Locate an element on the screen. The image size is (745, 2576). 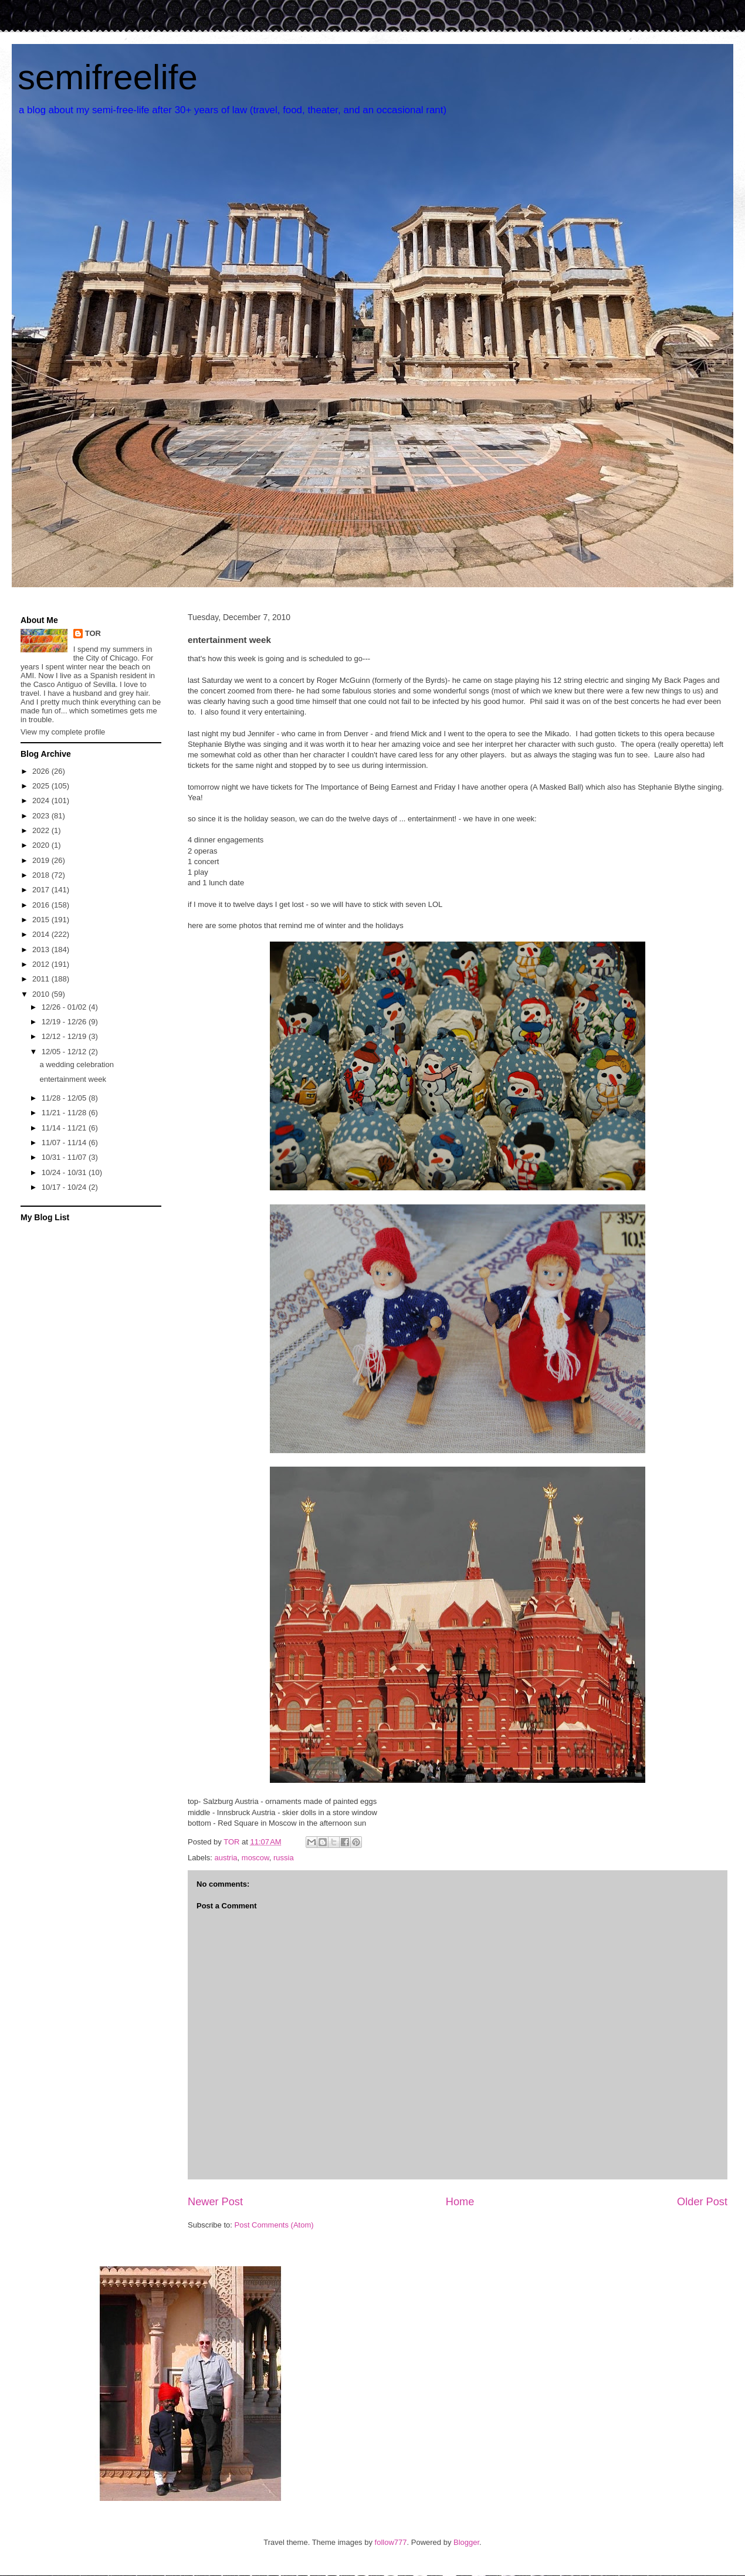
russia is located at coordinates (283, 1857).